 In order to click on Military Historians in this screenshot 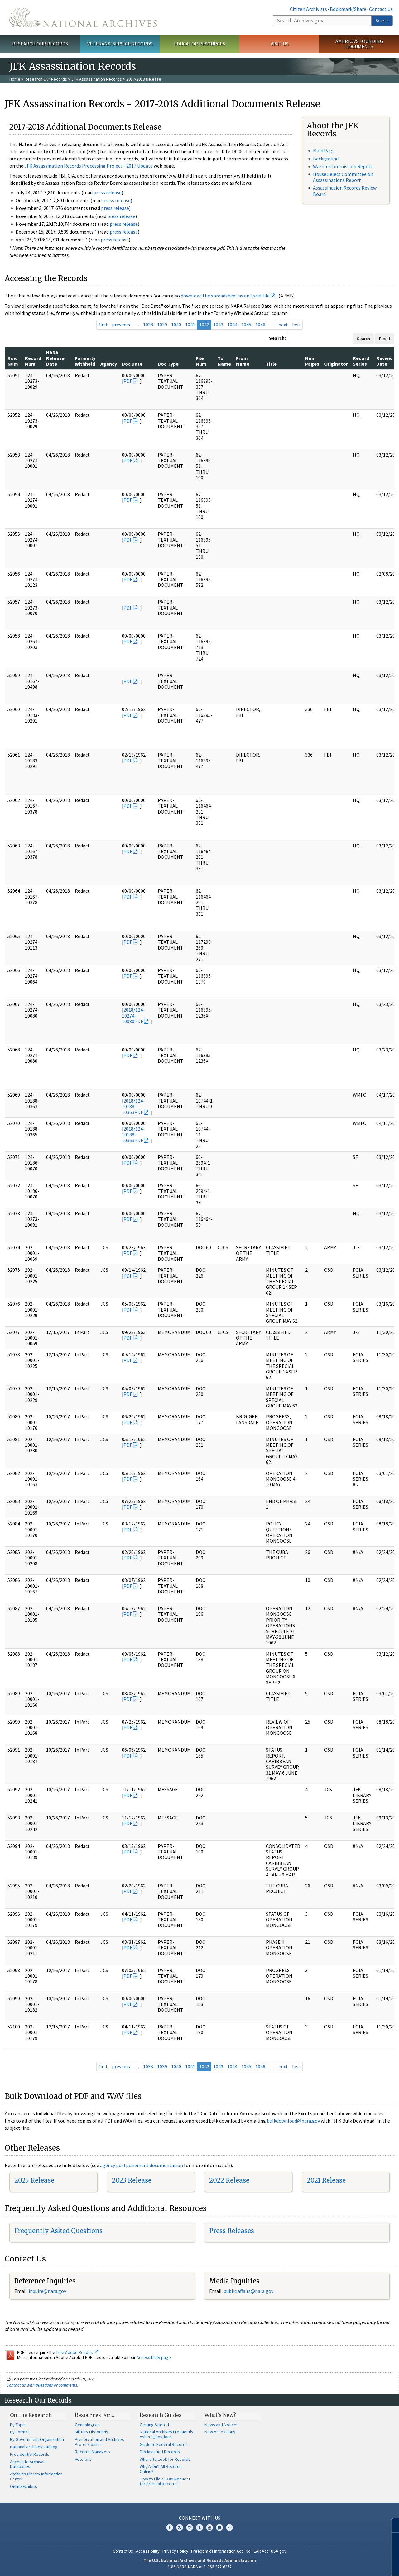, I will do `click(91, 2432)`.